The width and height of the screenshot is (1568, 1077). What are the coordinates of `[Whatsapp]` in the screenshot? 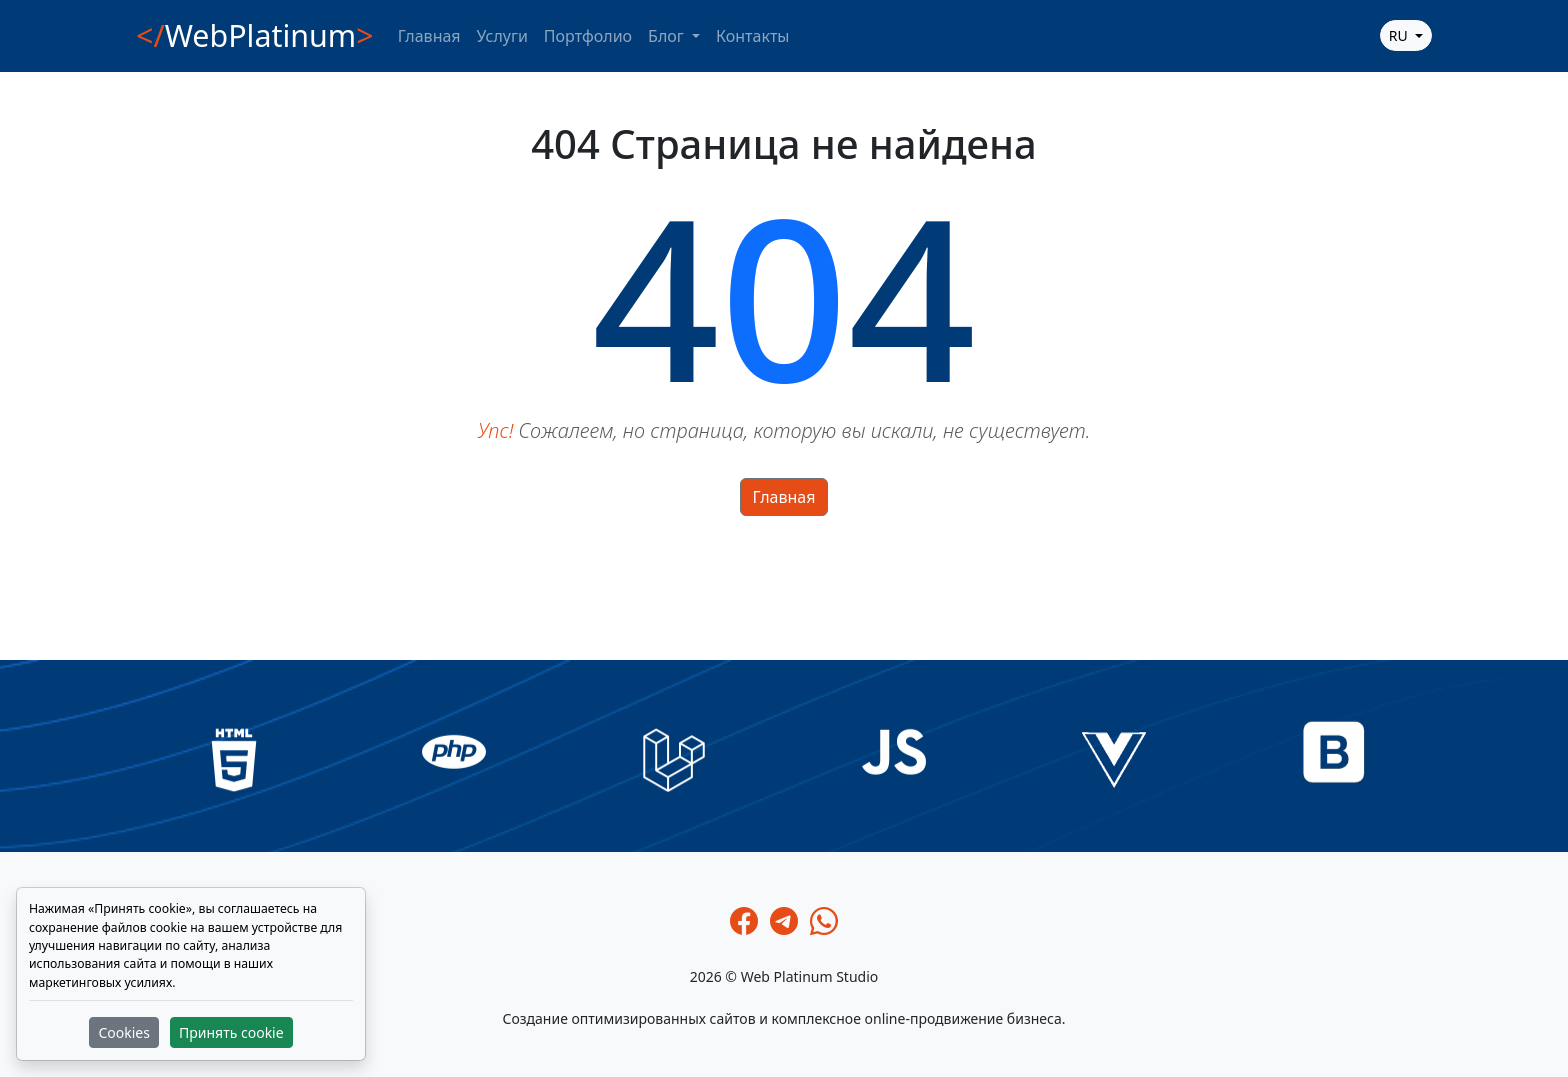 It's located at (824, 921).